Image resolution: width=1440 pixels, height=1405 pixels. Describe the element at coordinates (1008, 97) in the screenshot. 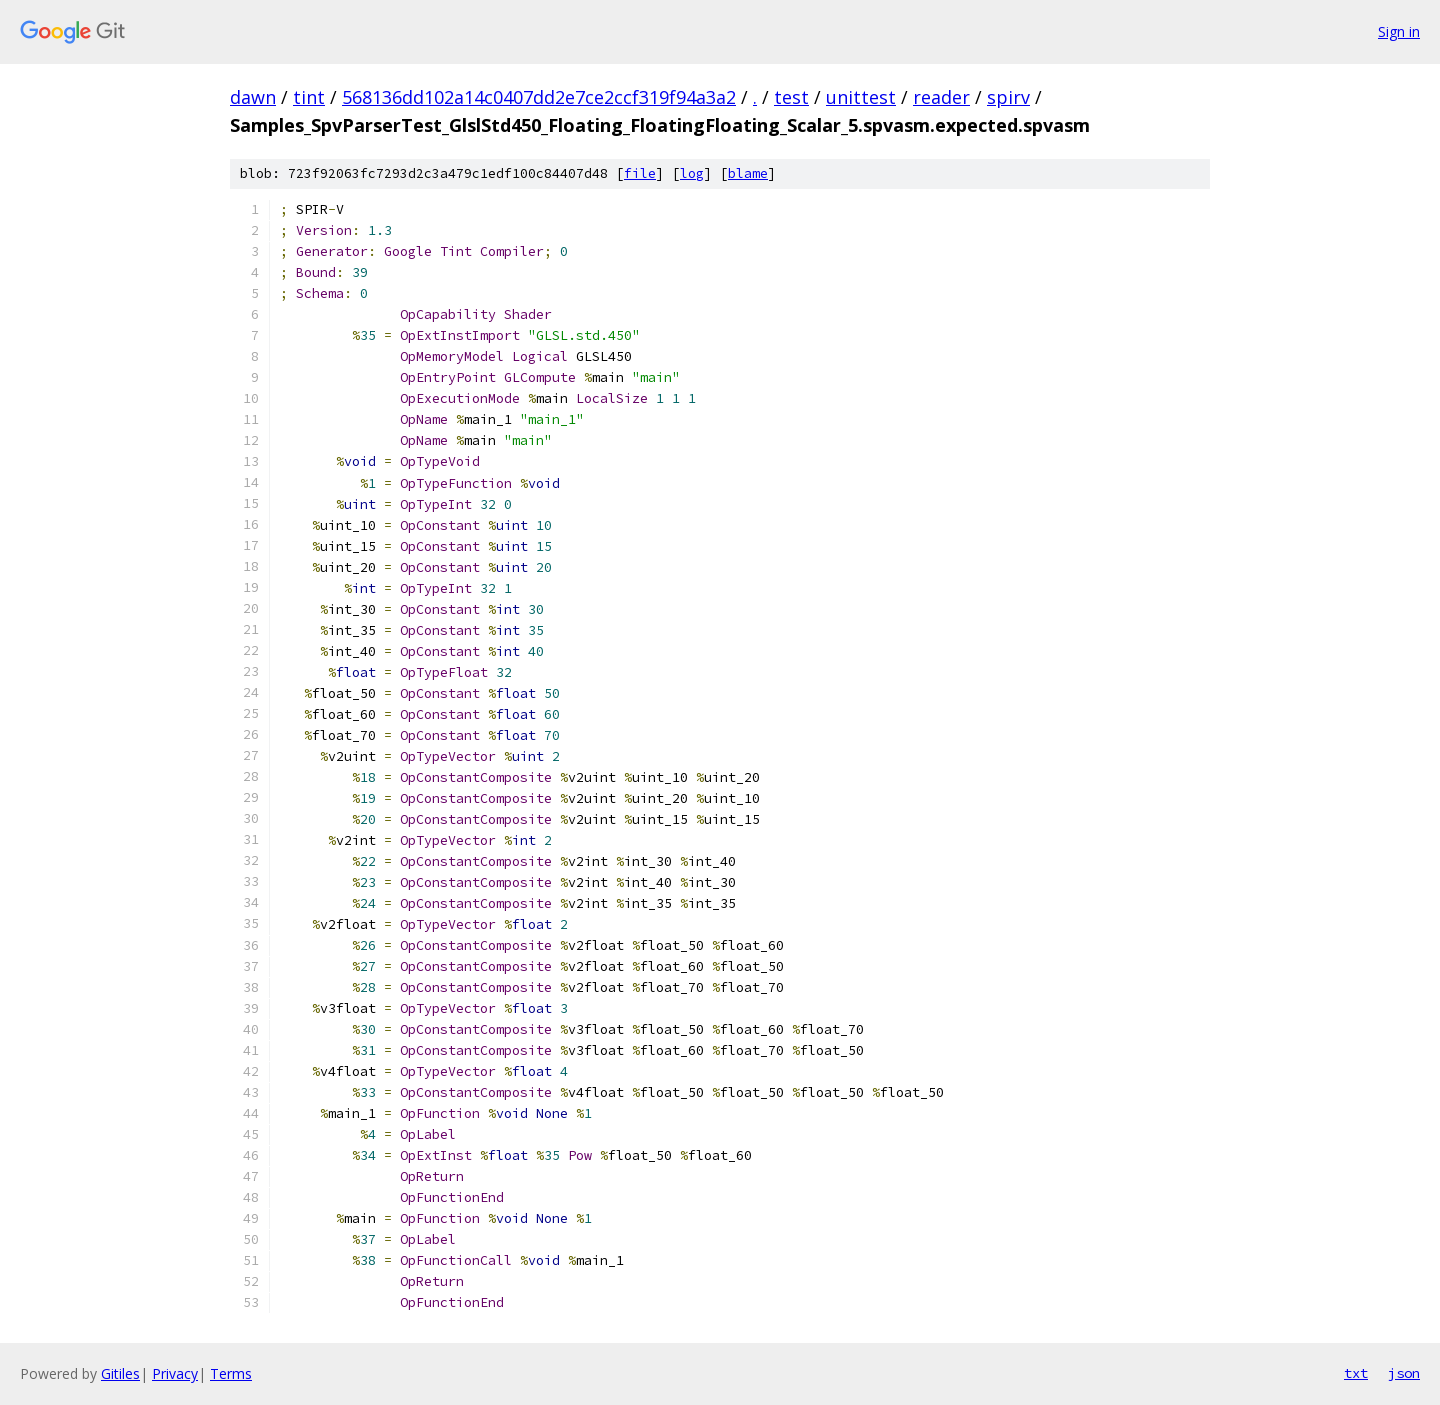

I see `spirv` at that location.